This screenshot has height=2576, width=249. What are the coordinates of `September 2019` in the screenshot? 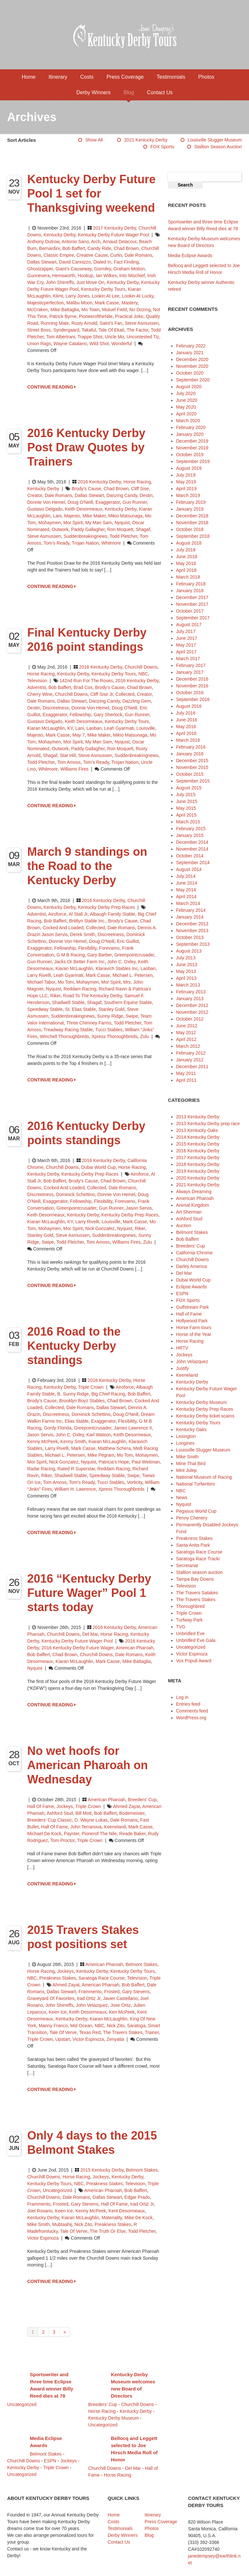 It's located at (193, 461).